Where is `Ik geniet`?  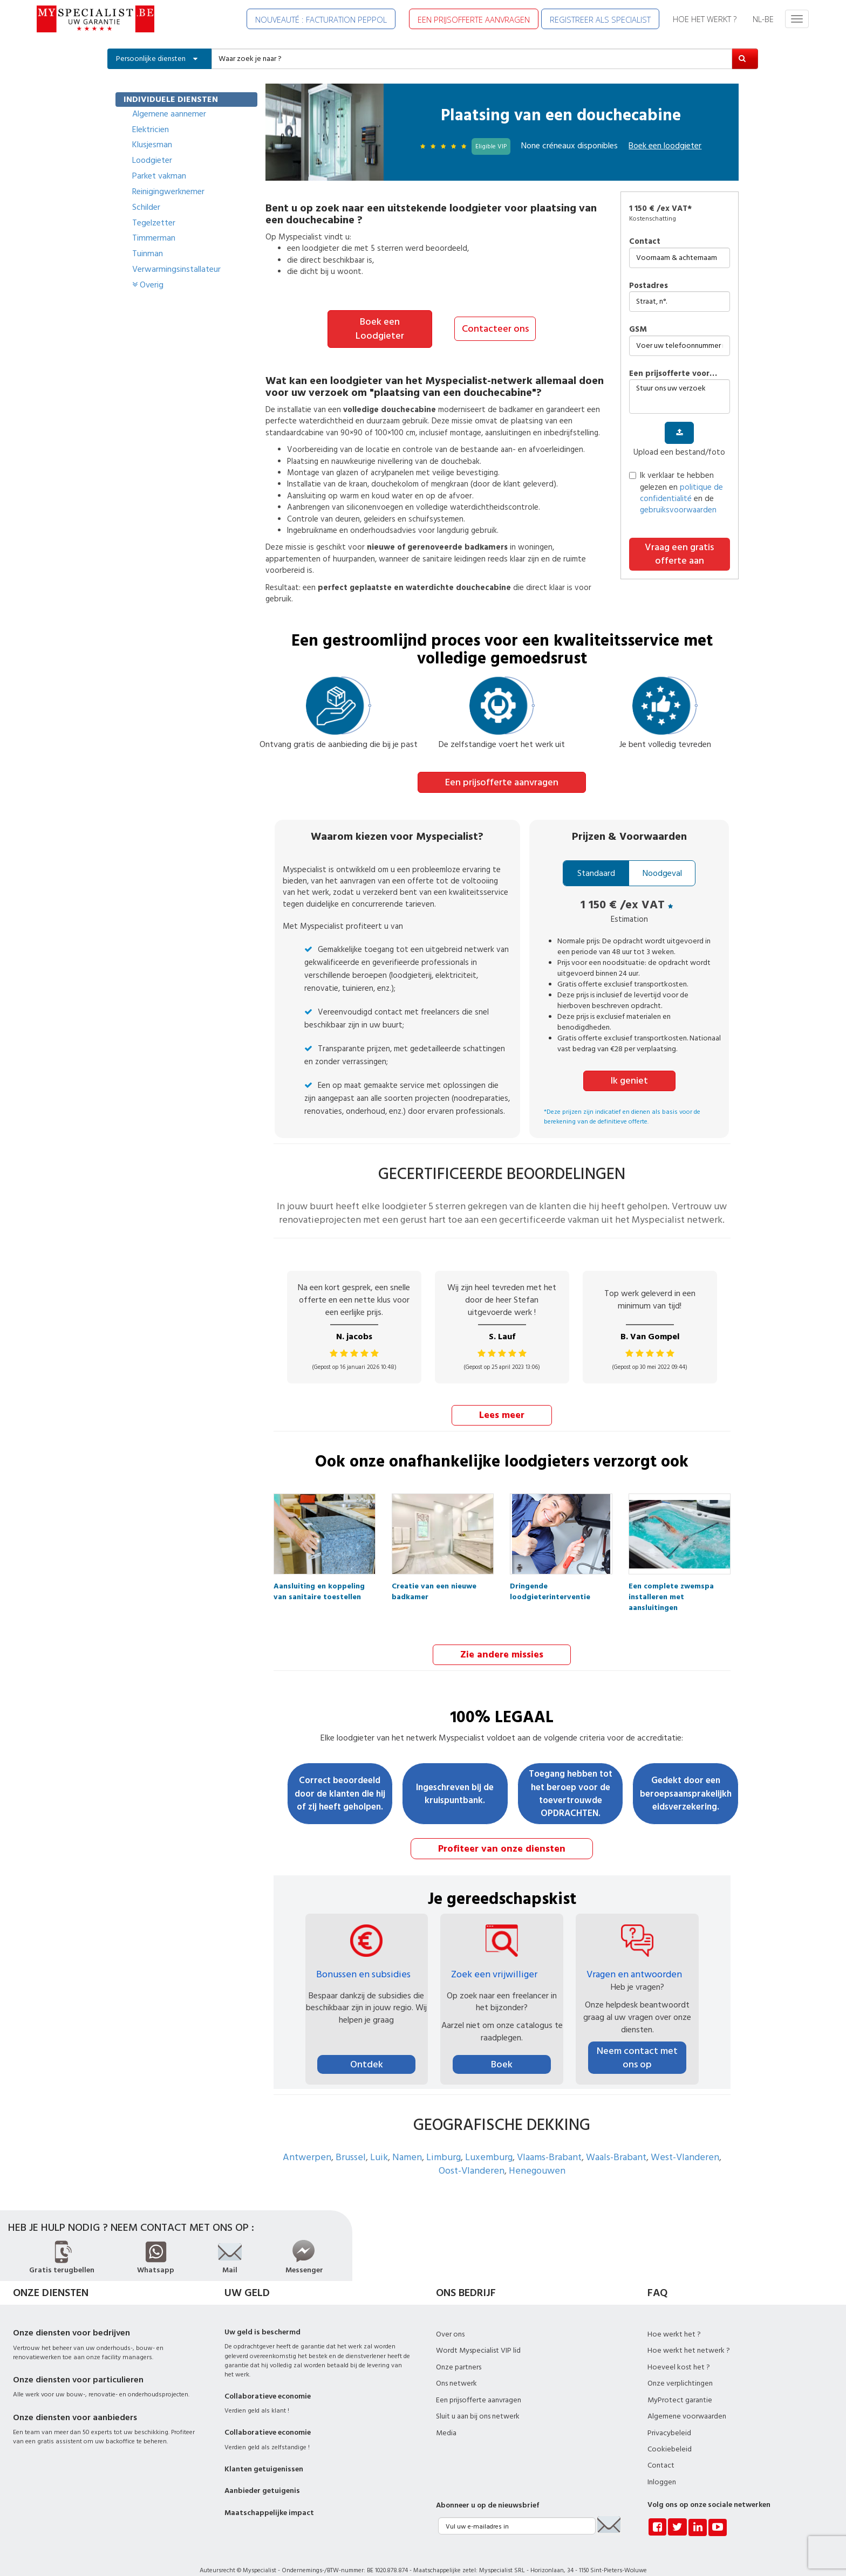
Ik geniet is located at coordinates (629, 1066).